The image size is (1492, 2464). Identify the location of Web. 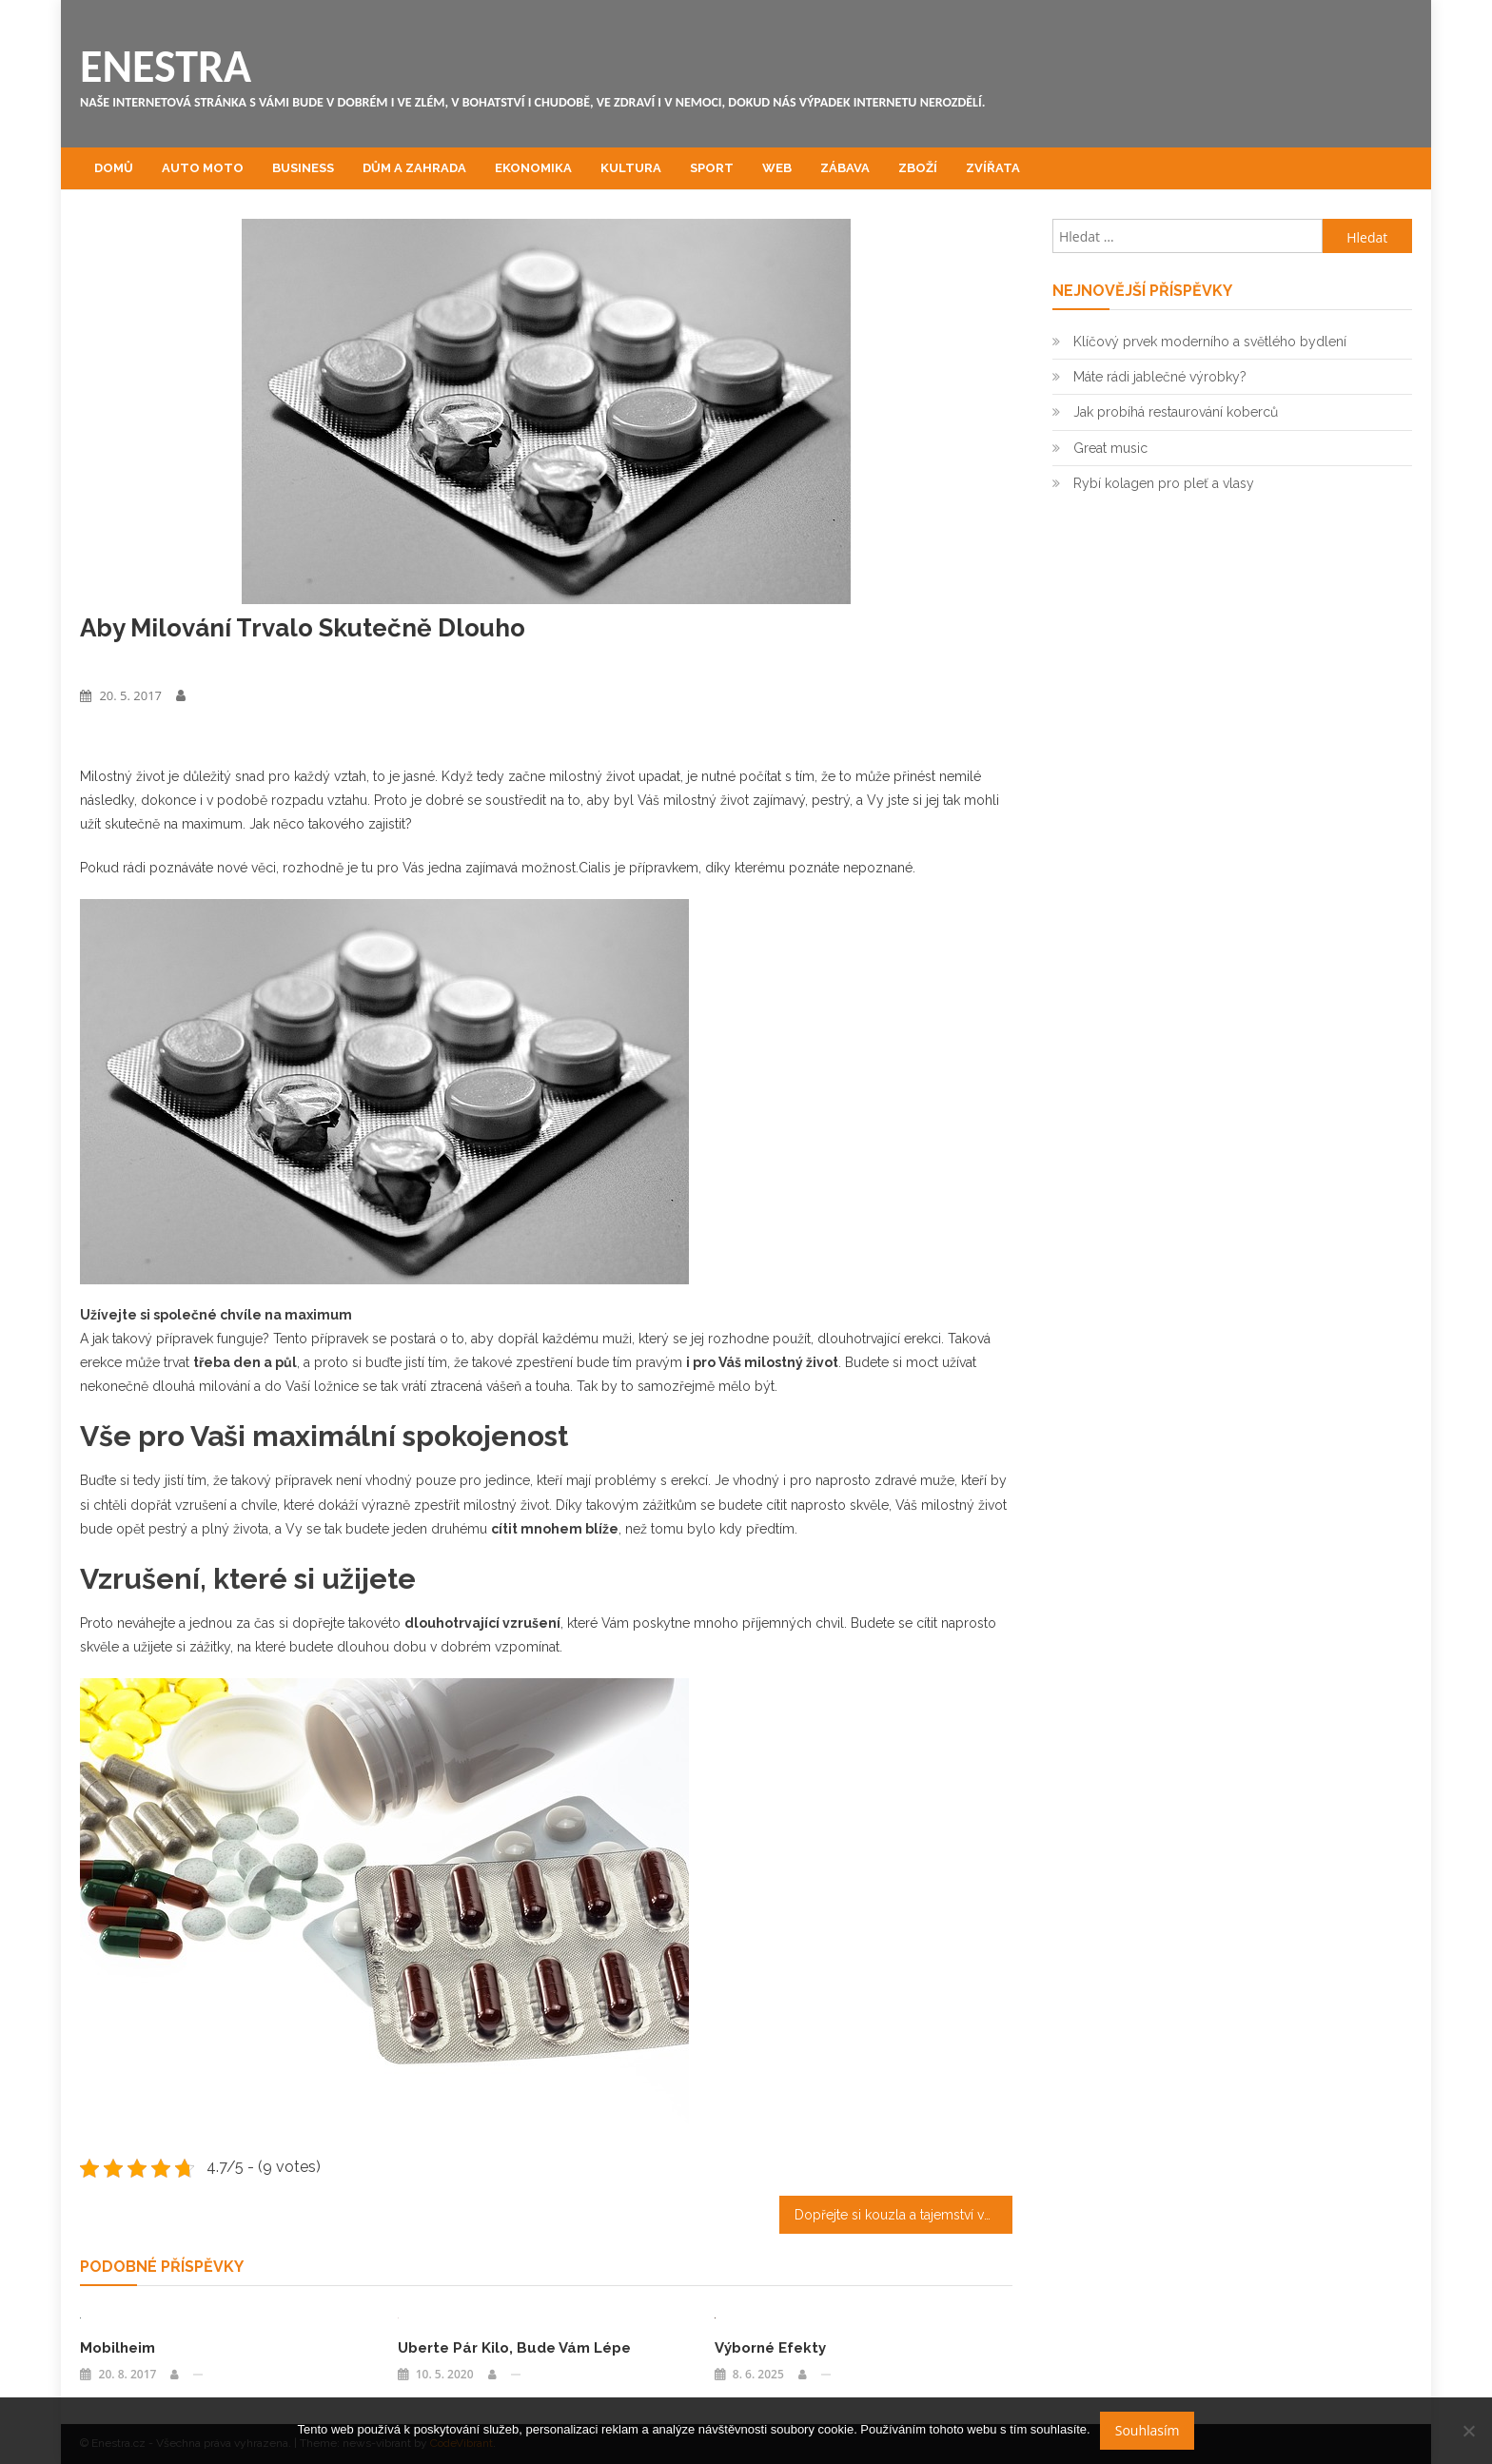
(777, 168).